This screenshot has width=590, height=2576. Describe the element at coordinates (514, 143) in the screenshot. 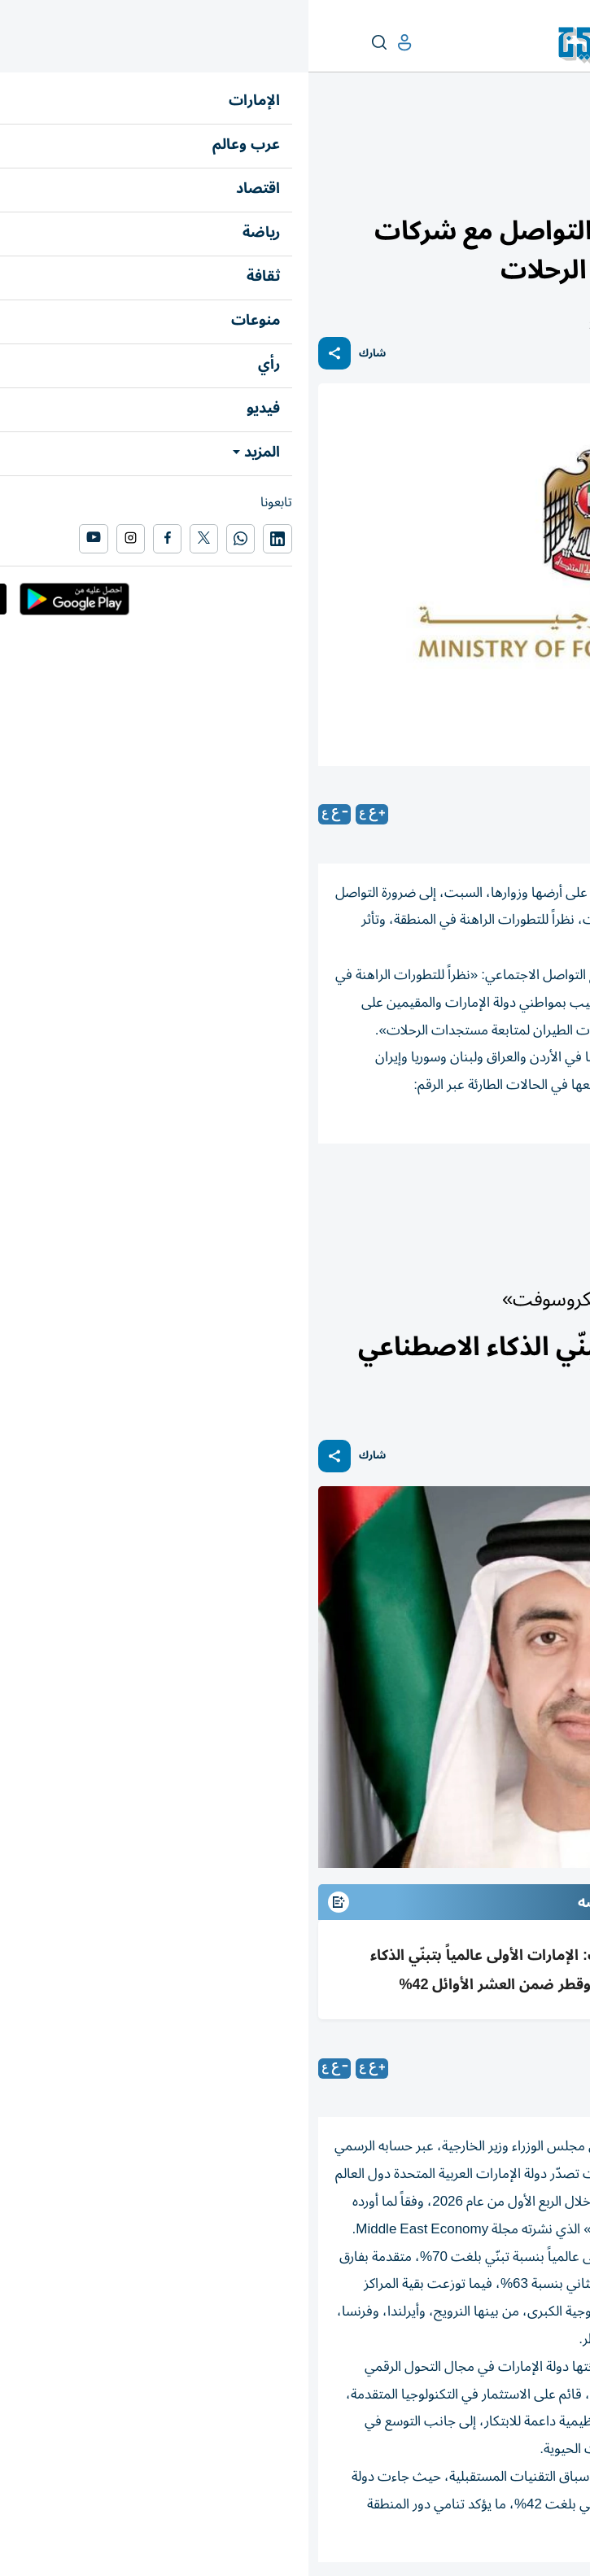

I see `أخبار الدار` at that location.